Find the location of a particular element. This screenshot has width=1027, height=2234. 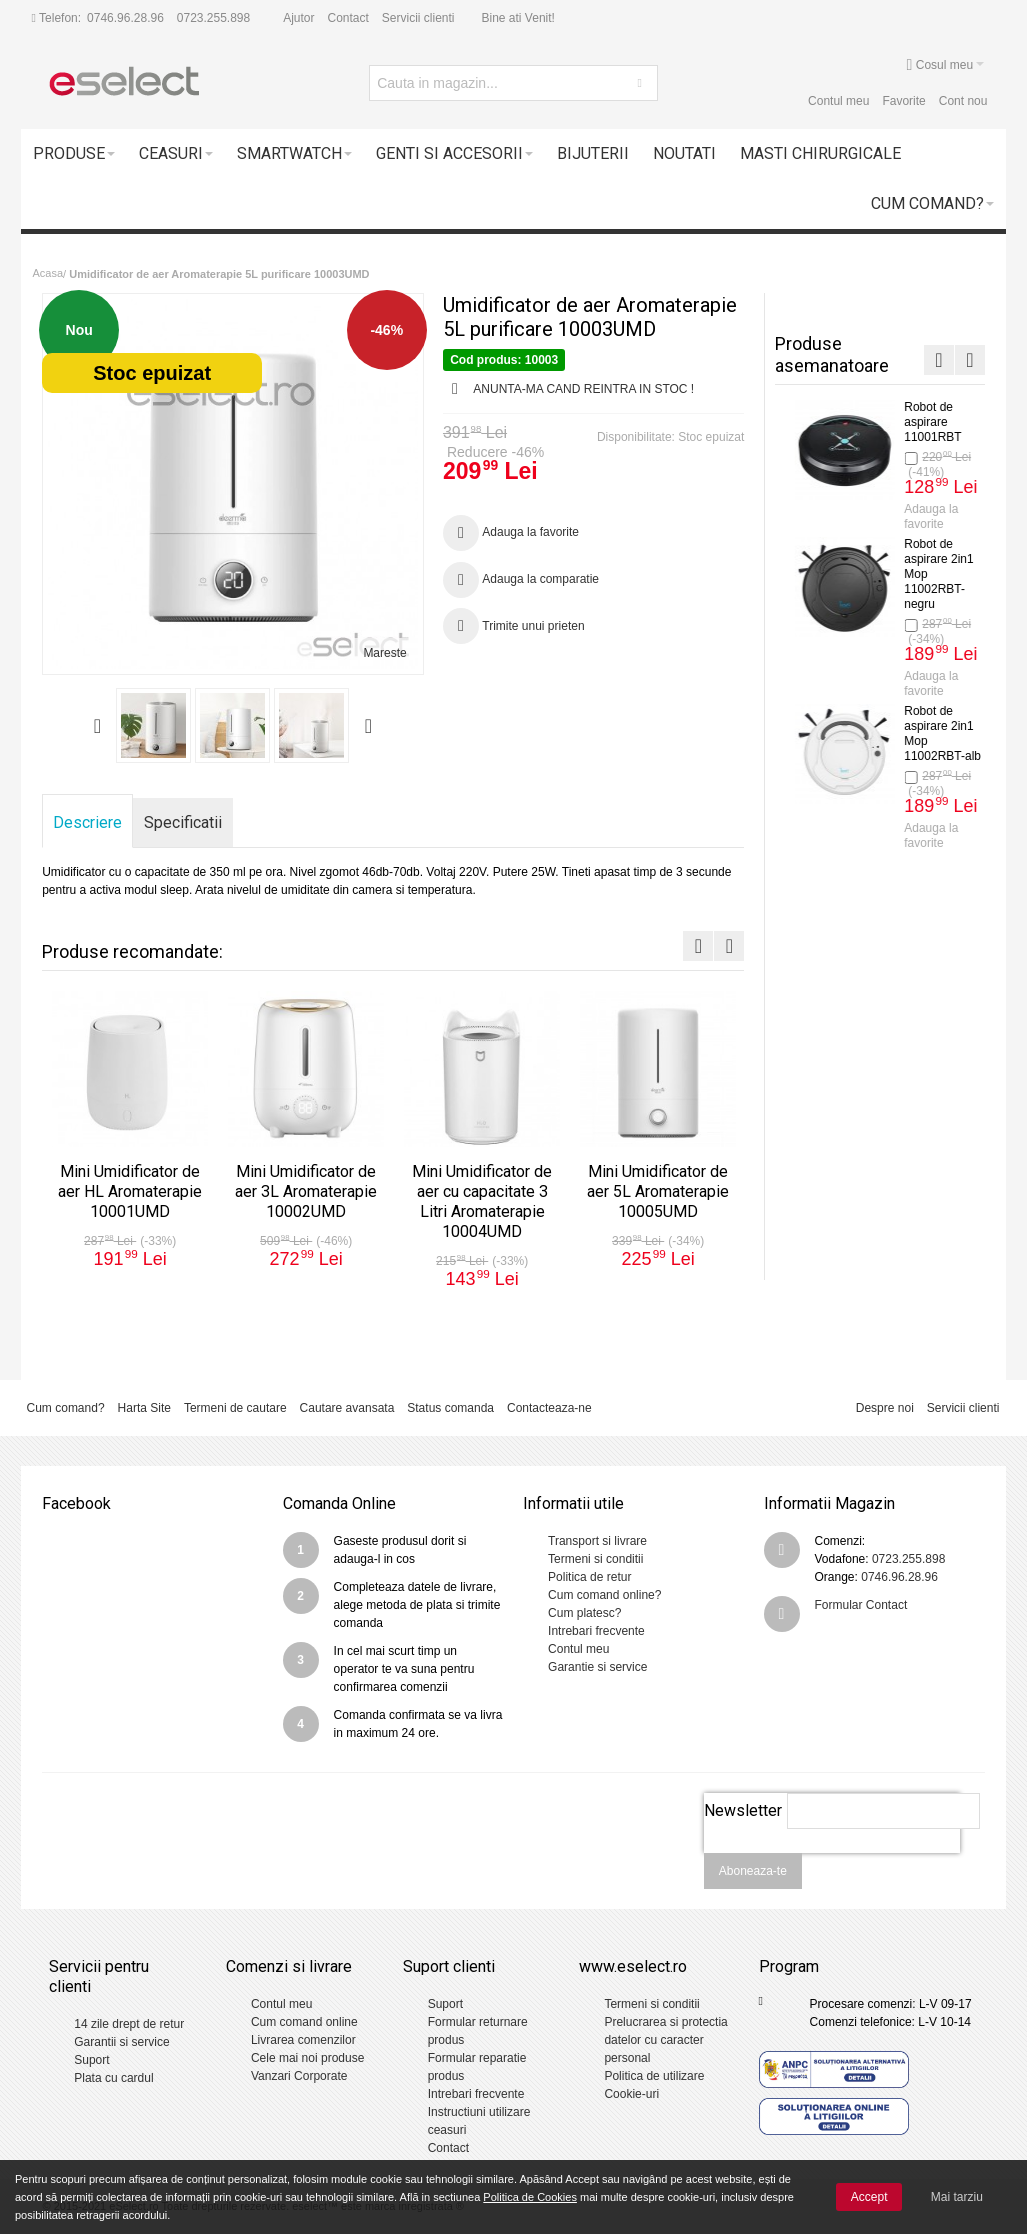

Mini Umidificator de aer cu capacitate 3 Litri Aromaterapie 10004UMD is located at coordinates (931, 786).